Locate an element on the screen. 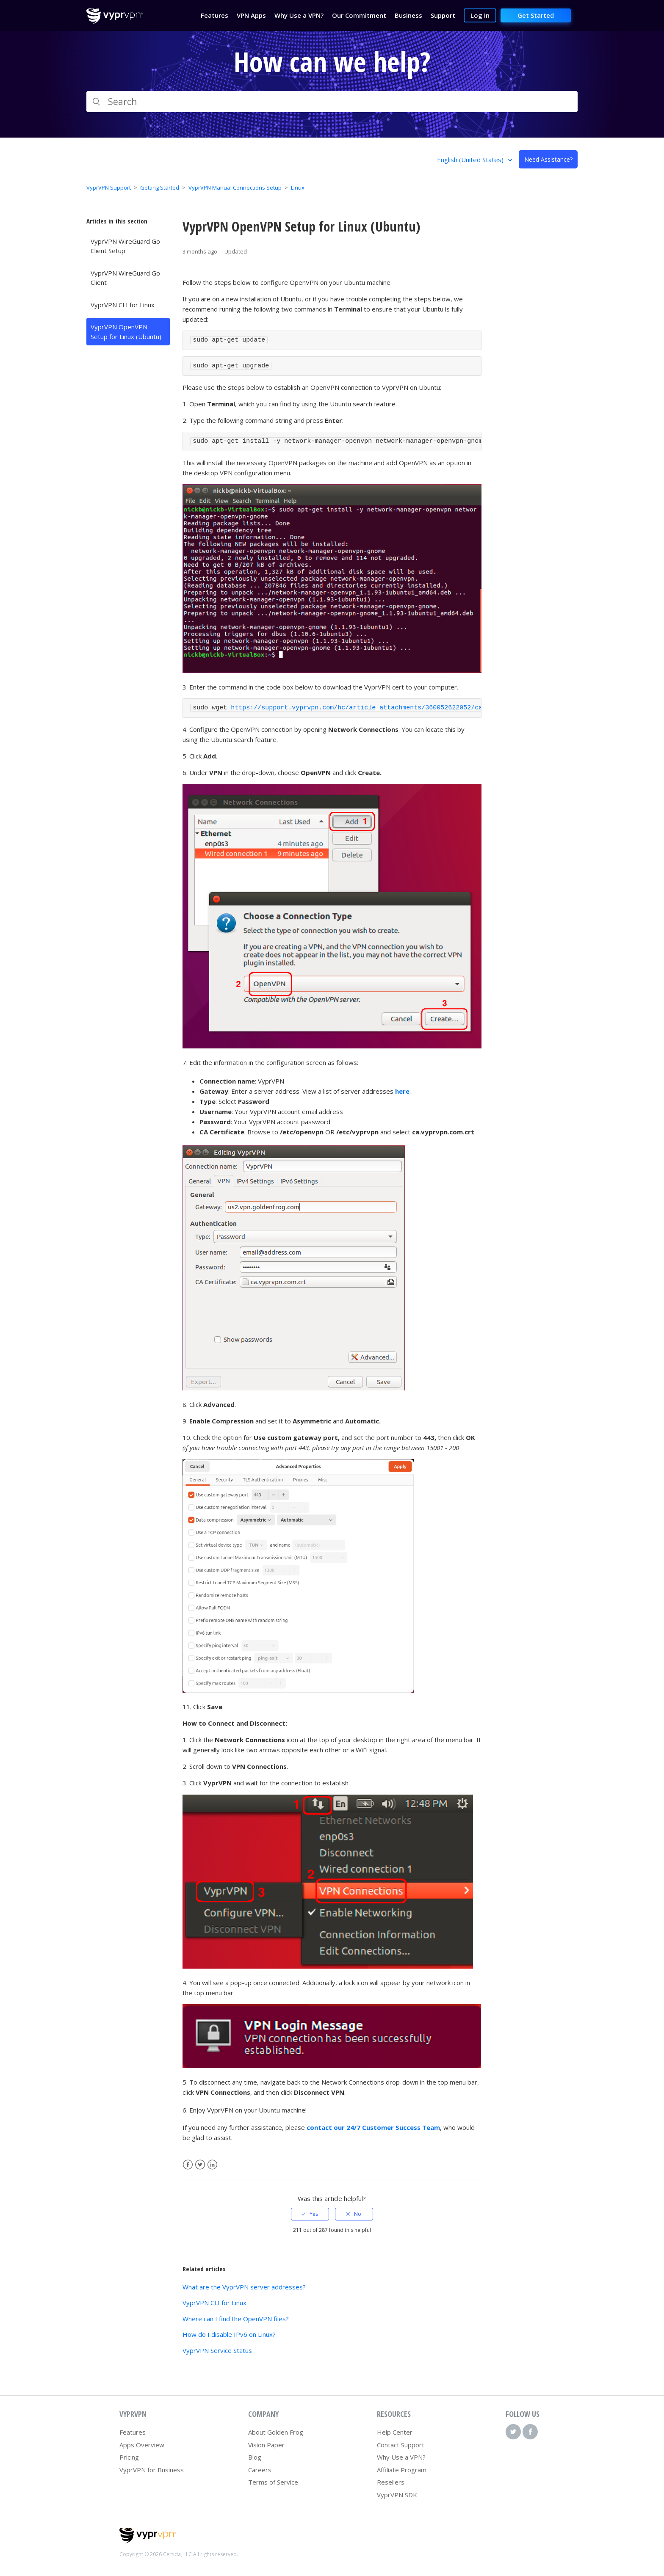 The image size is (664, 2576). VyprVPN Service Status is located at coordinates (217, 2350).